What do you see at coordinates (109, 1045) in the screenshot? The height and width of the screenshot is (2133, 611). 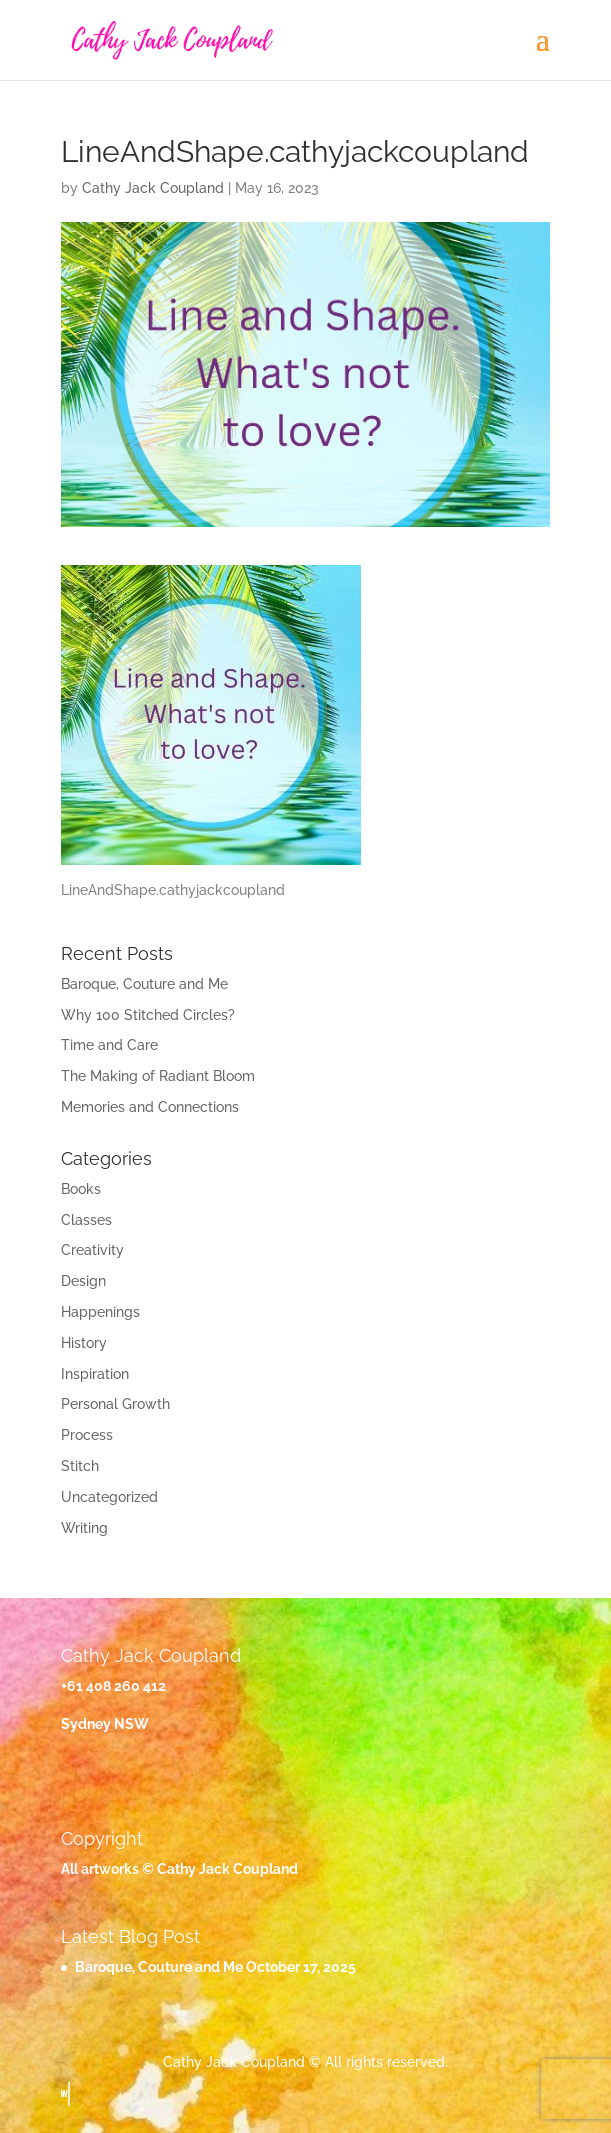 I see `Time and Care` at bounding box center [109, 1045].